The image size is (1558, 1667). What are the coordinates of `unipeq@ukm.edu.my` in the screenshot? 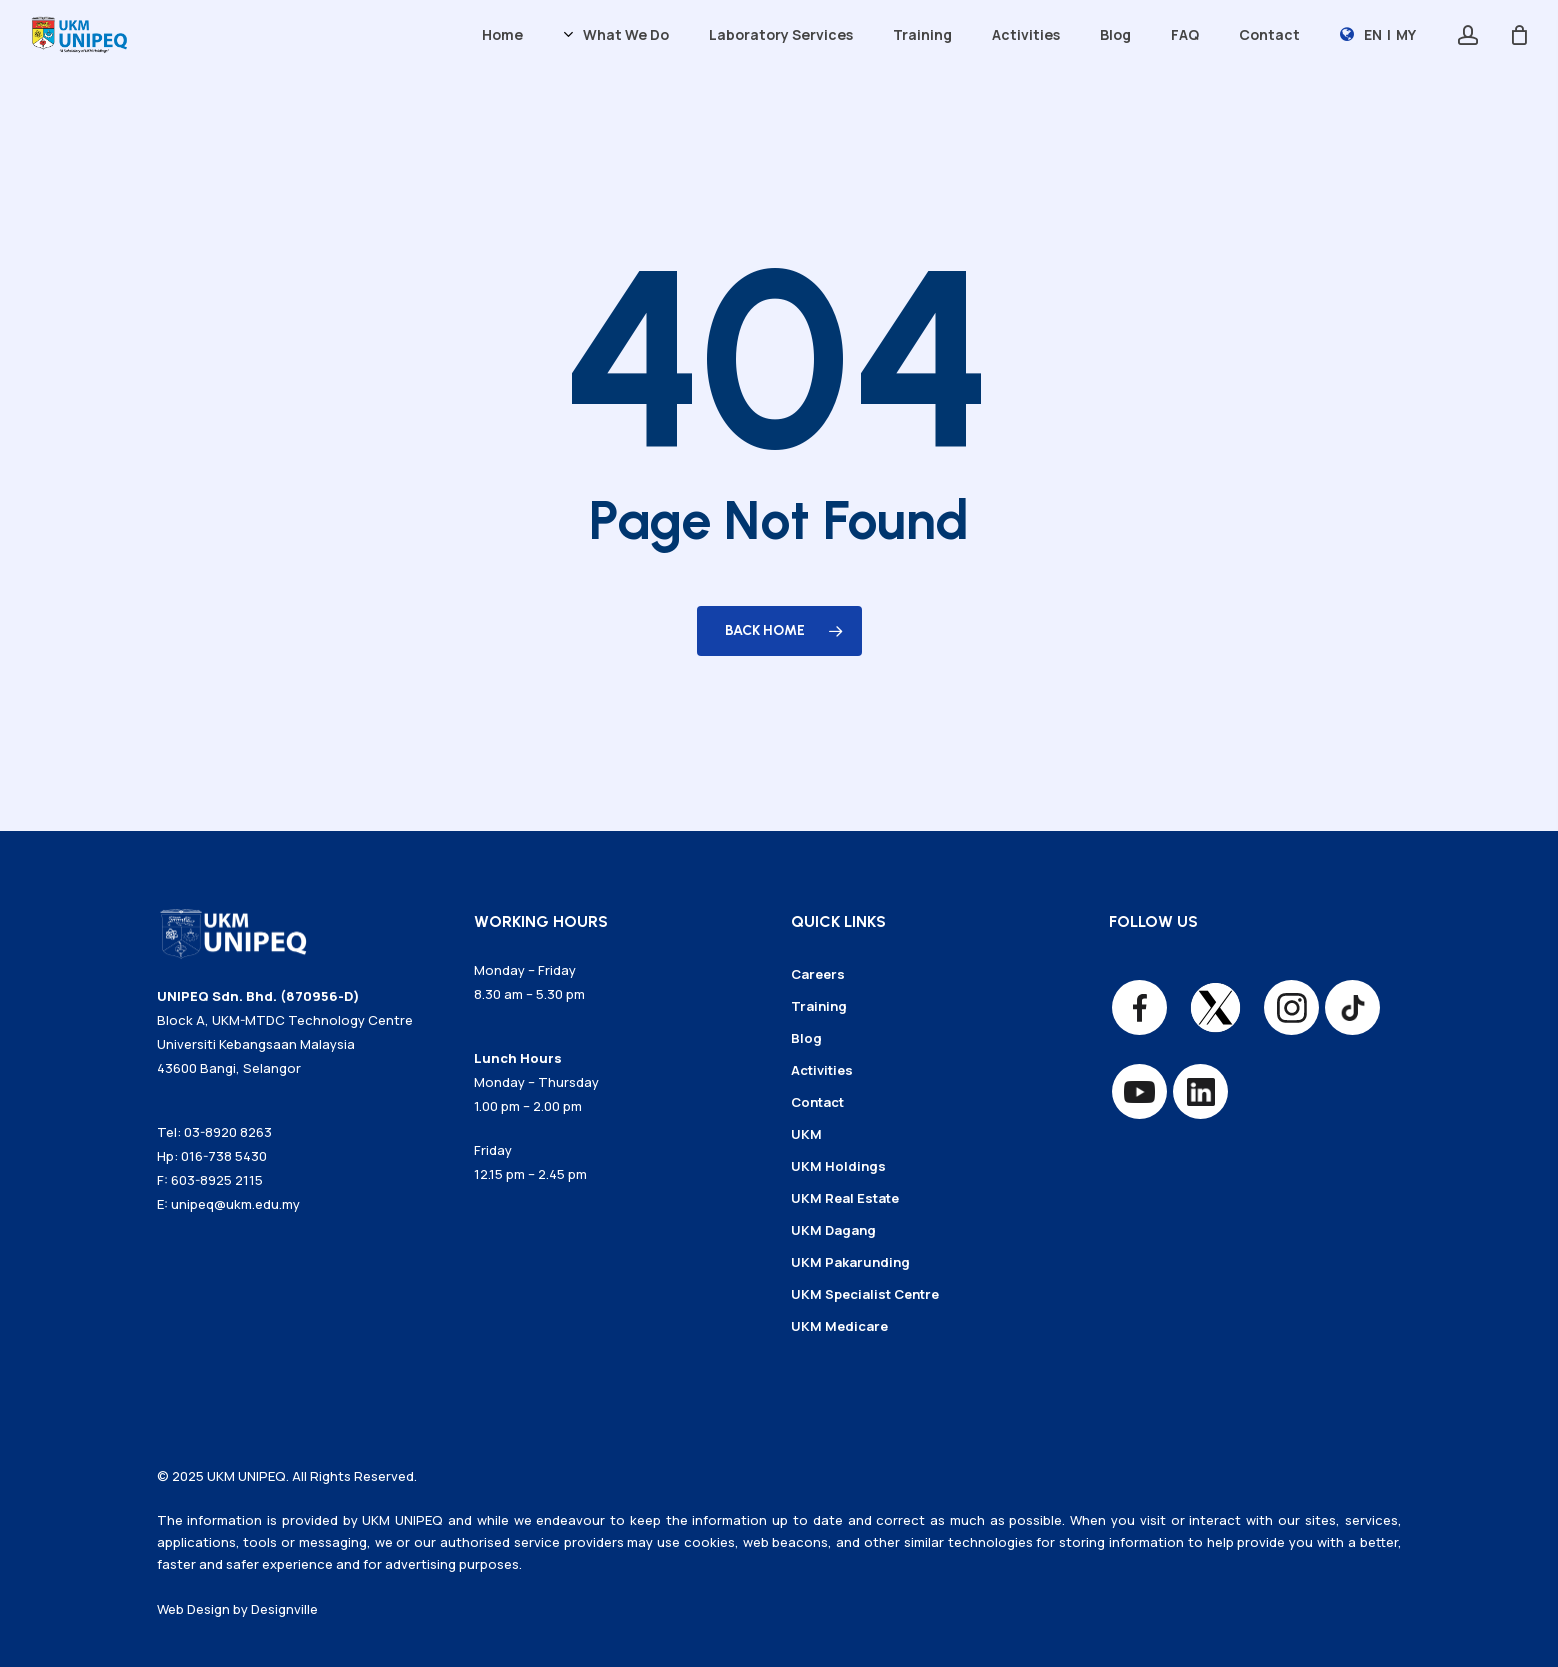 It's located at (235, 1204).